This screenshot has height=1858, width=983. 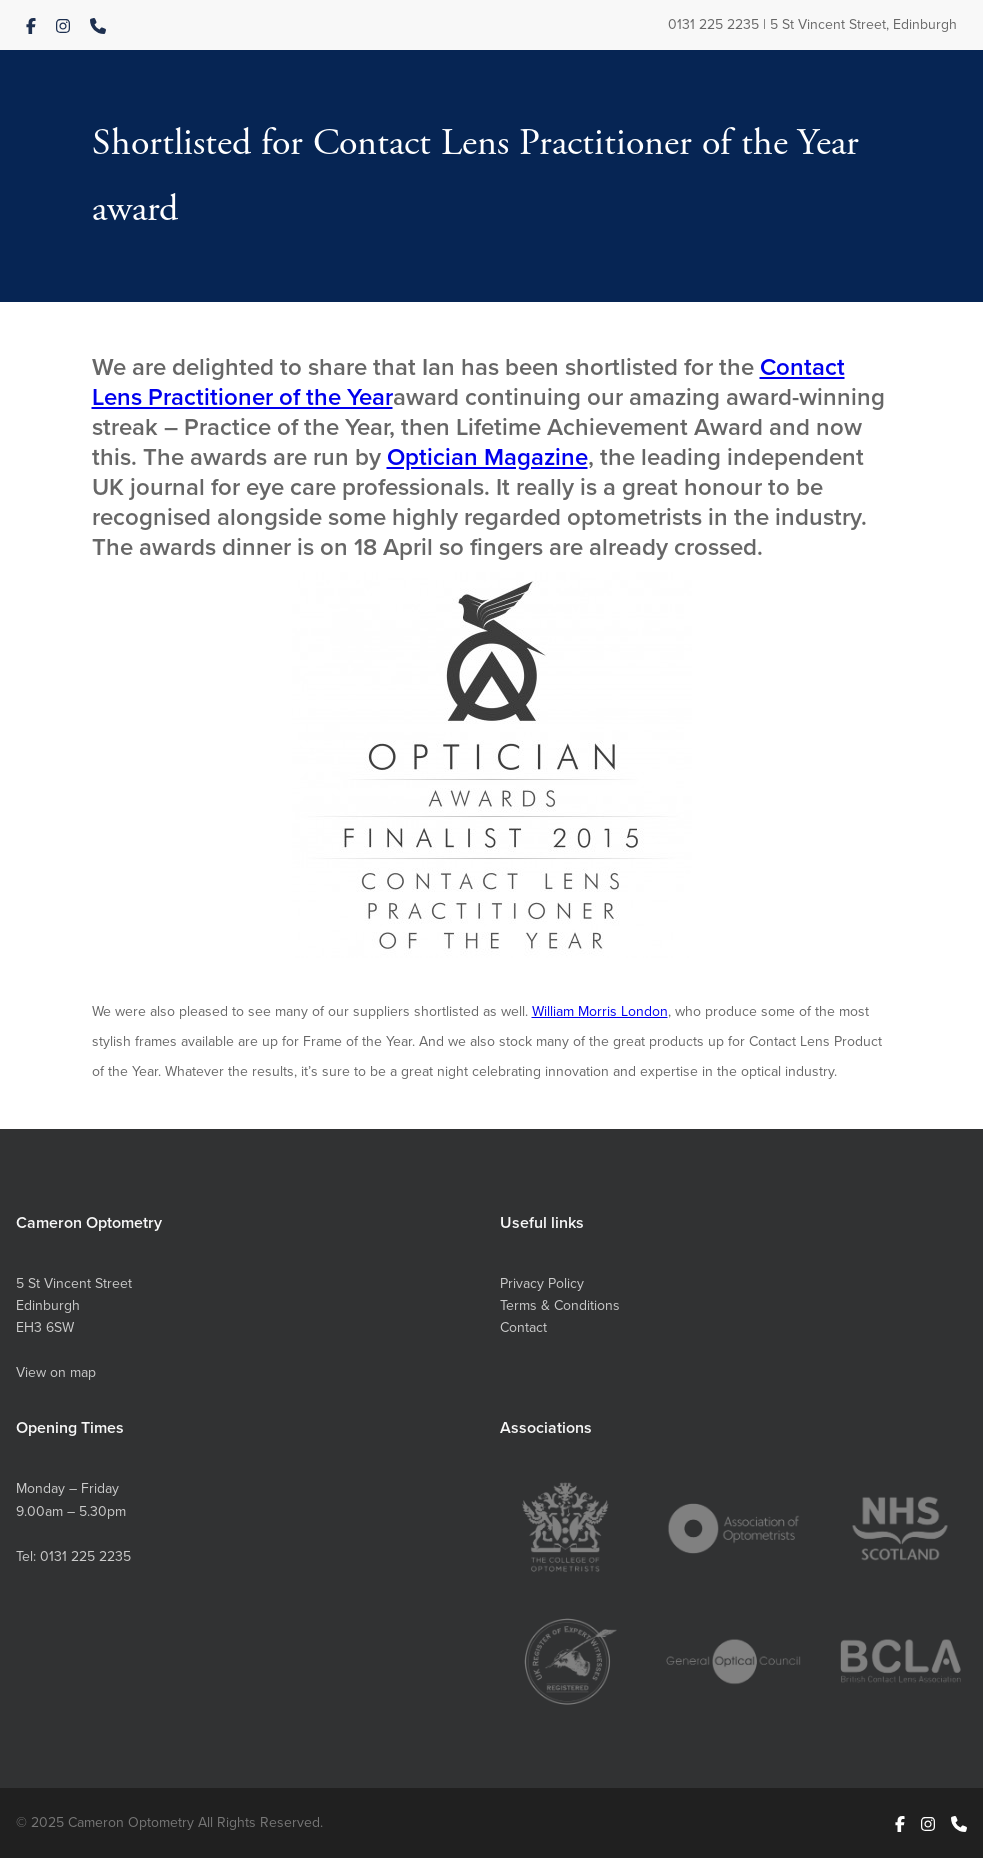 I want to click on View on map, so click(x=56, y=1372).